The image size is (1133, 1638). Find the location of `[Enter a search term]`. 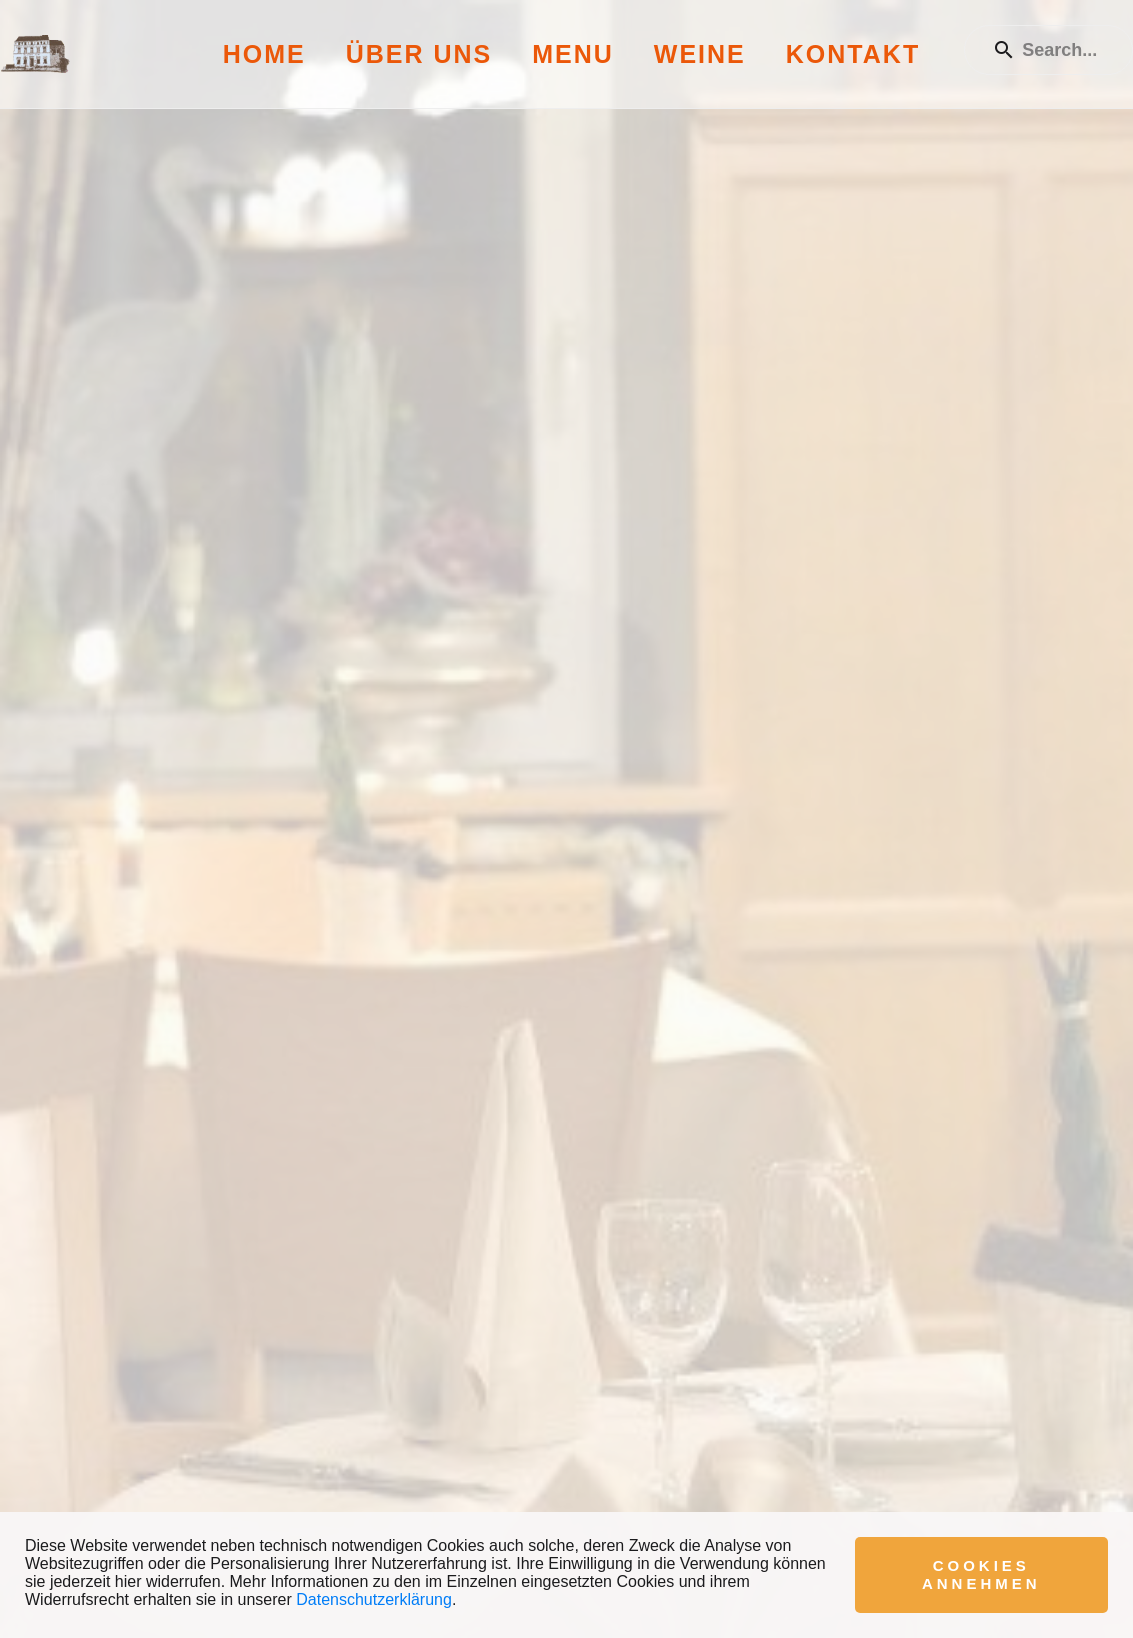

[Enter a search term] is located at coordinates (1067, 50).